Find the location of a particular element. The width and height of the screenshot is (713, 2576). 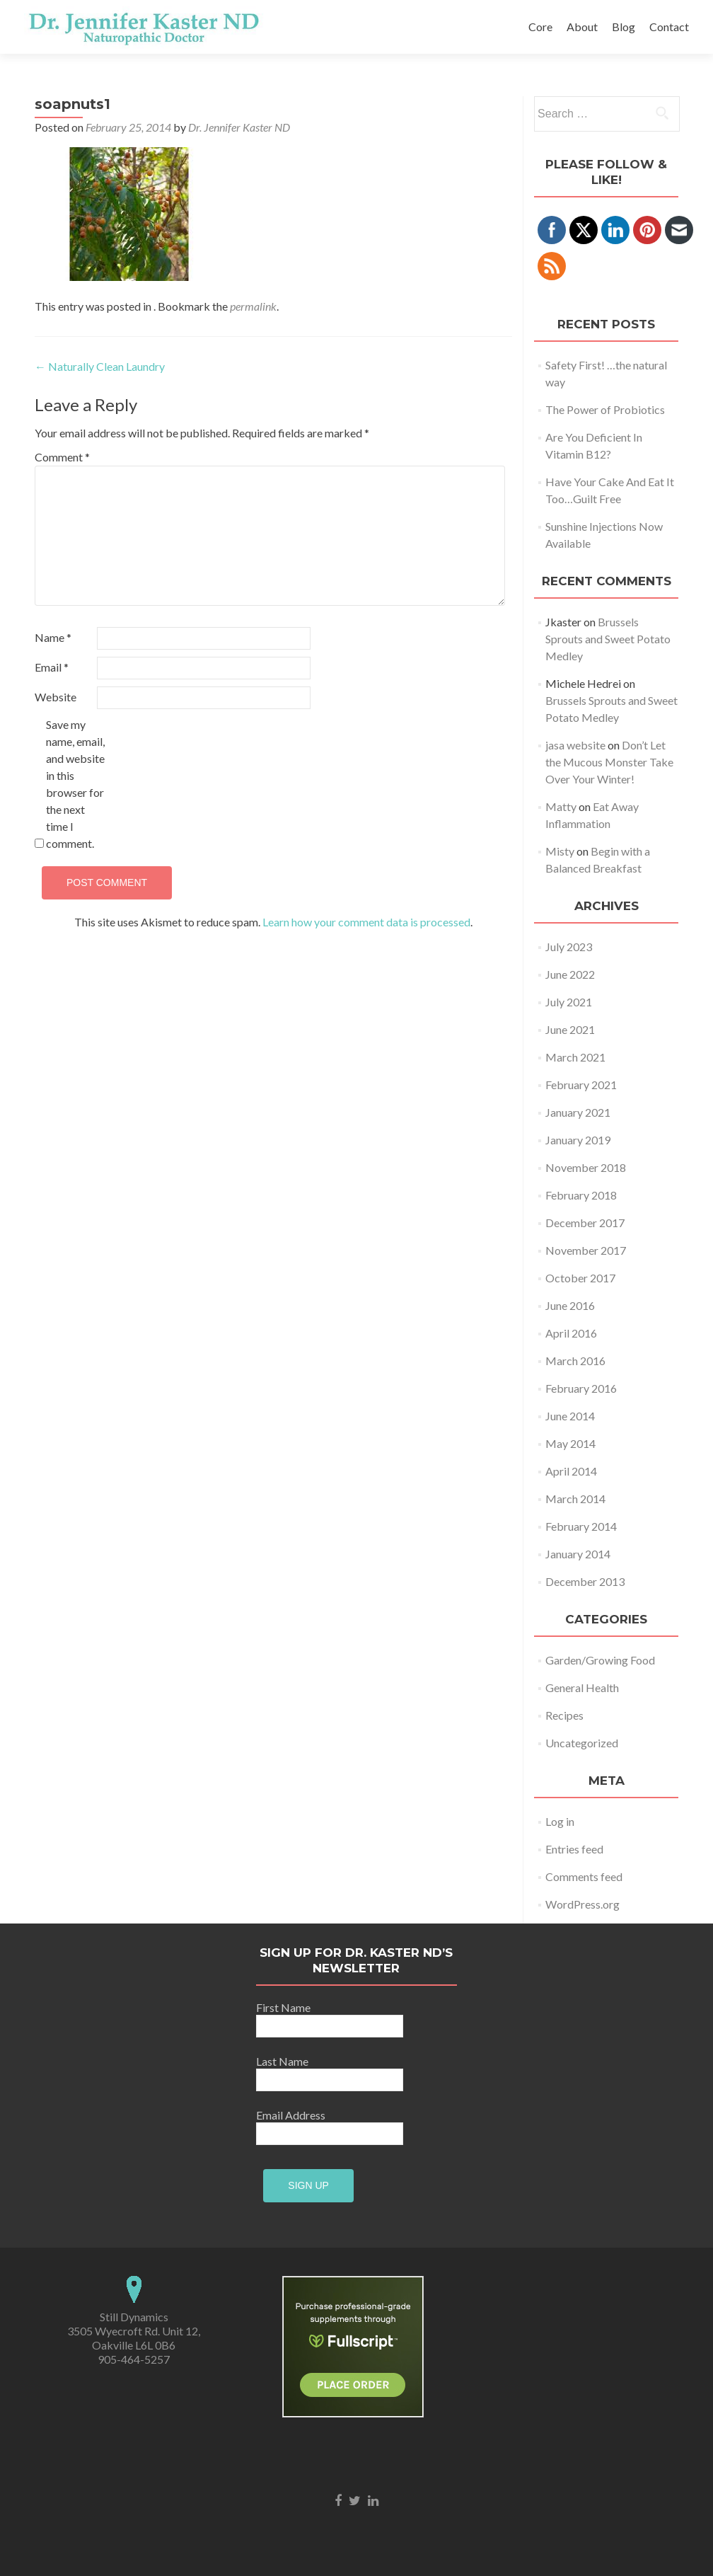

April 2014 is located at coordinates (571, 1471).